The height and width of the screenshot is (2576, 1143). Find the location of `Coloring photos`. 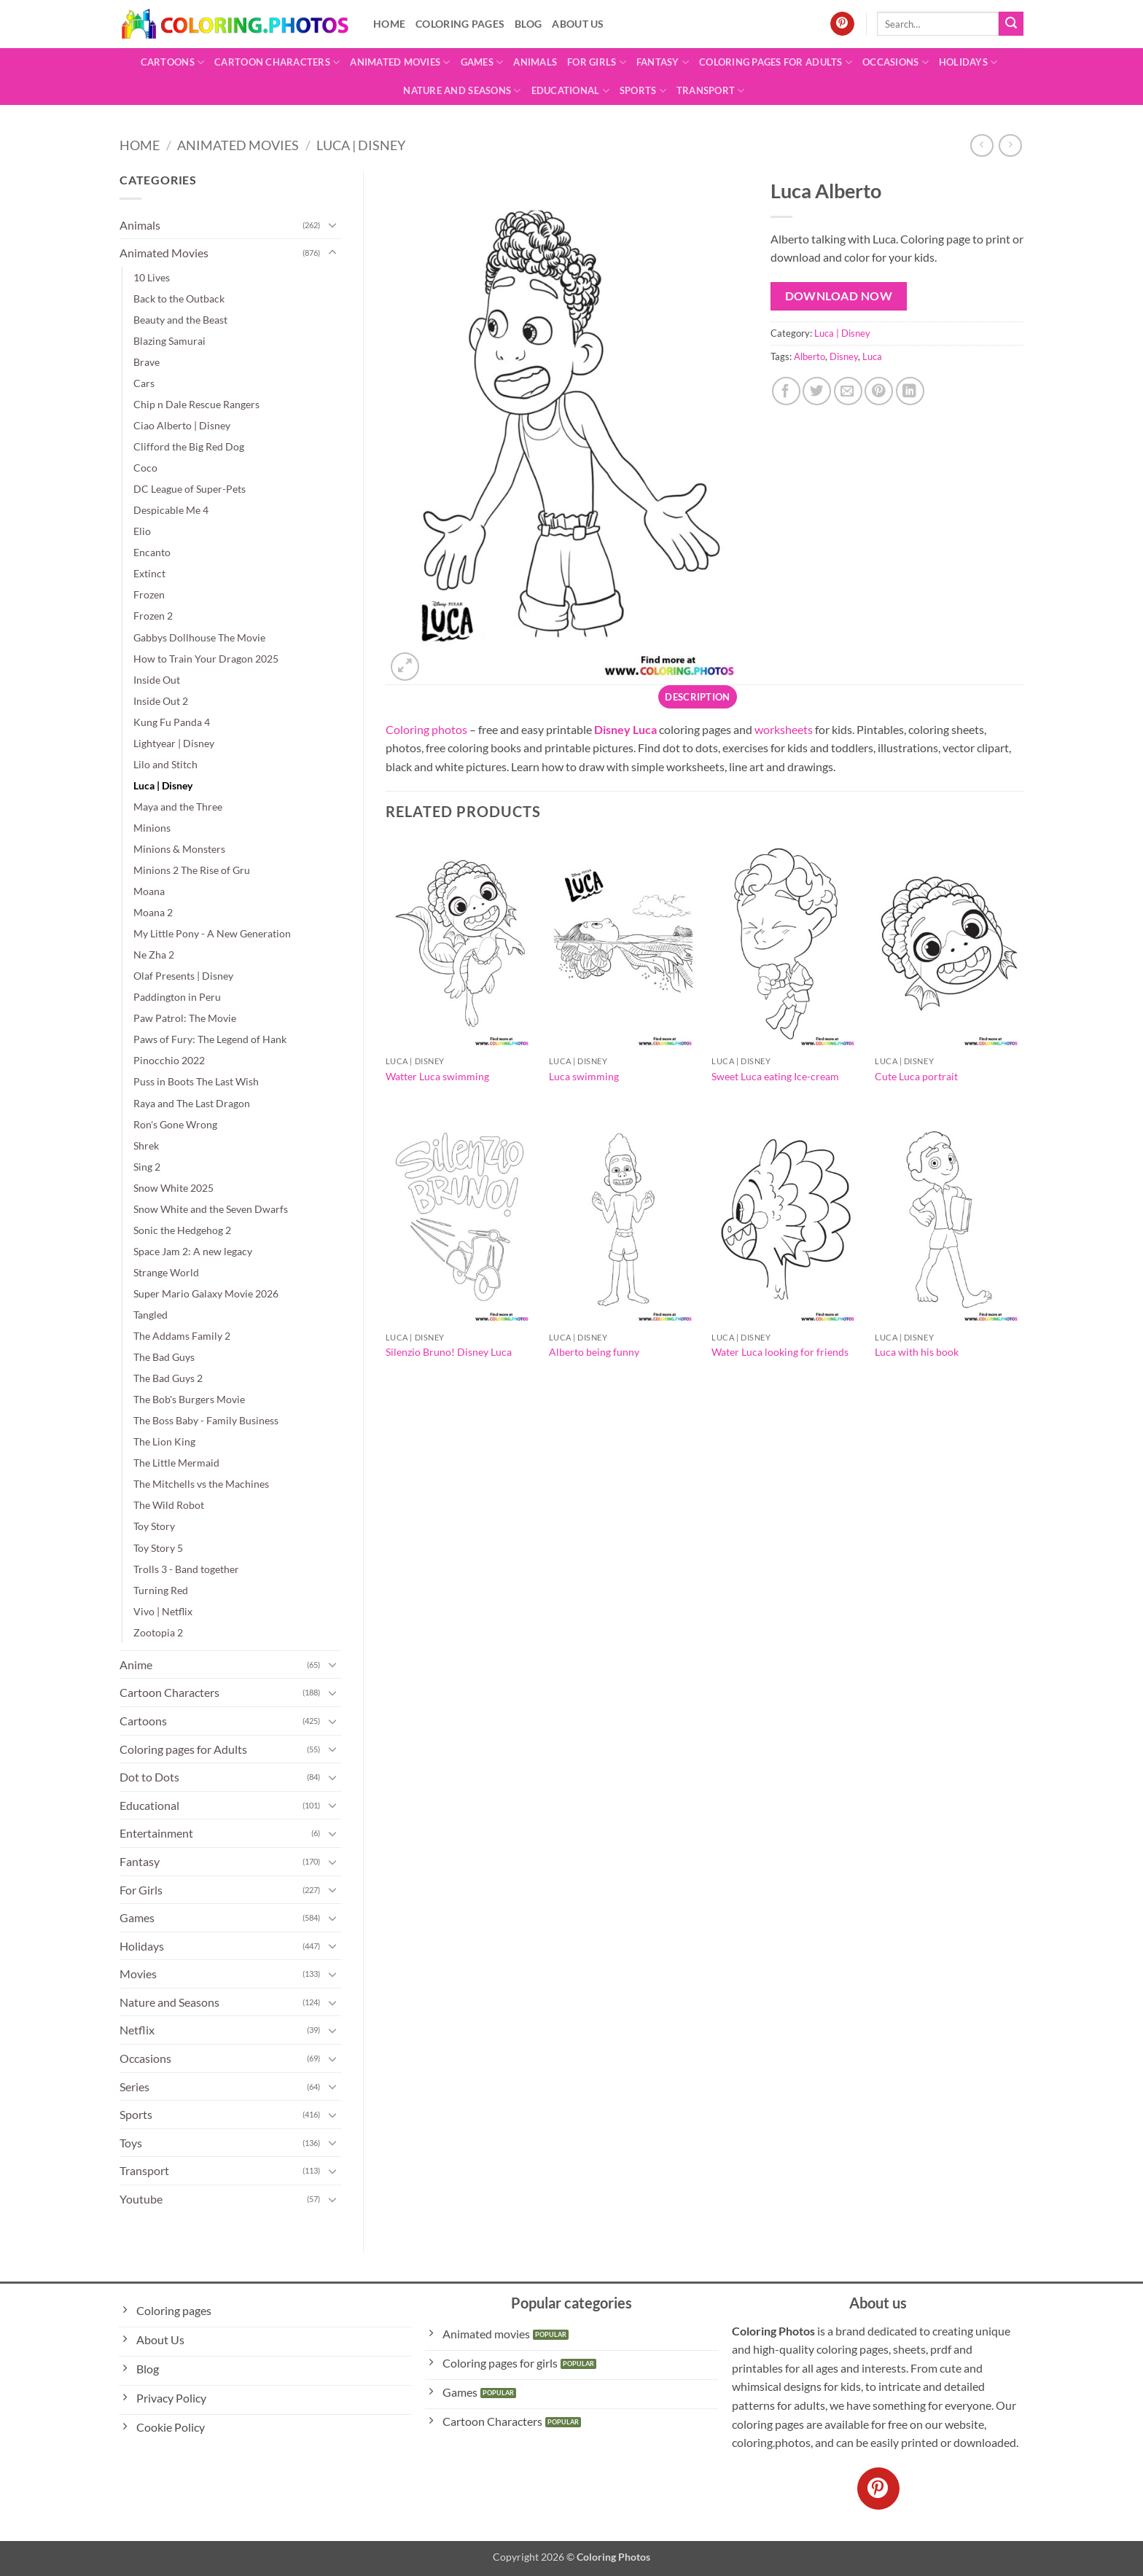

Coloring photos is located at coordinates (426, 729).